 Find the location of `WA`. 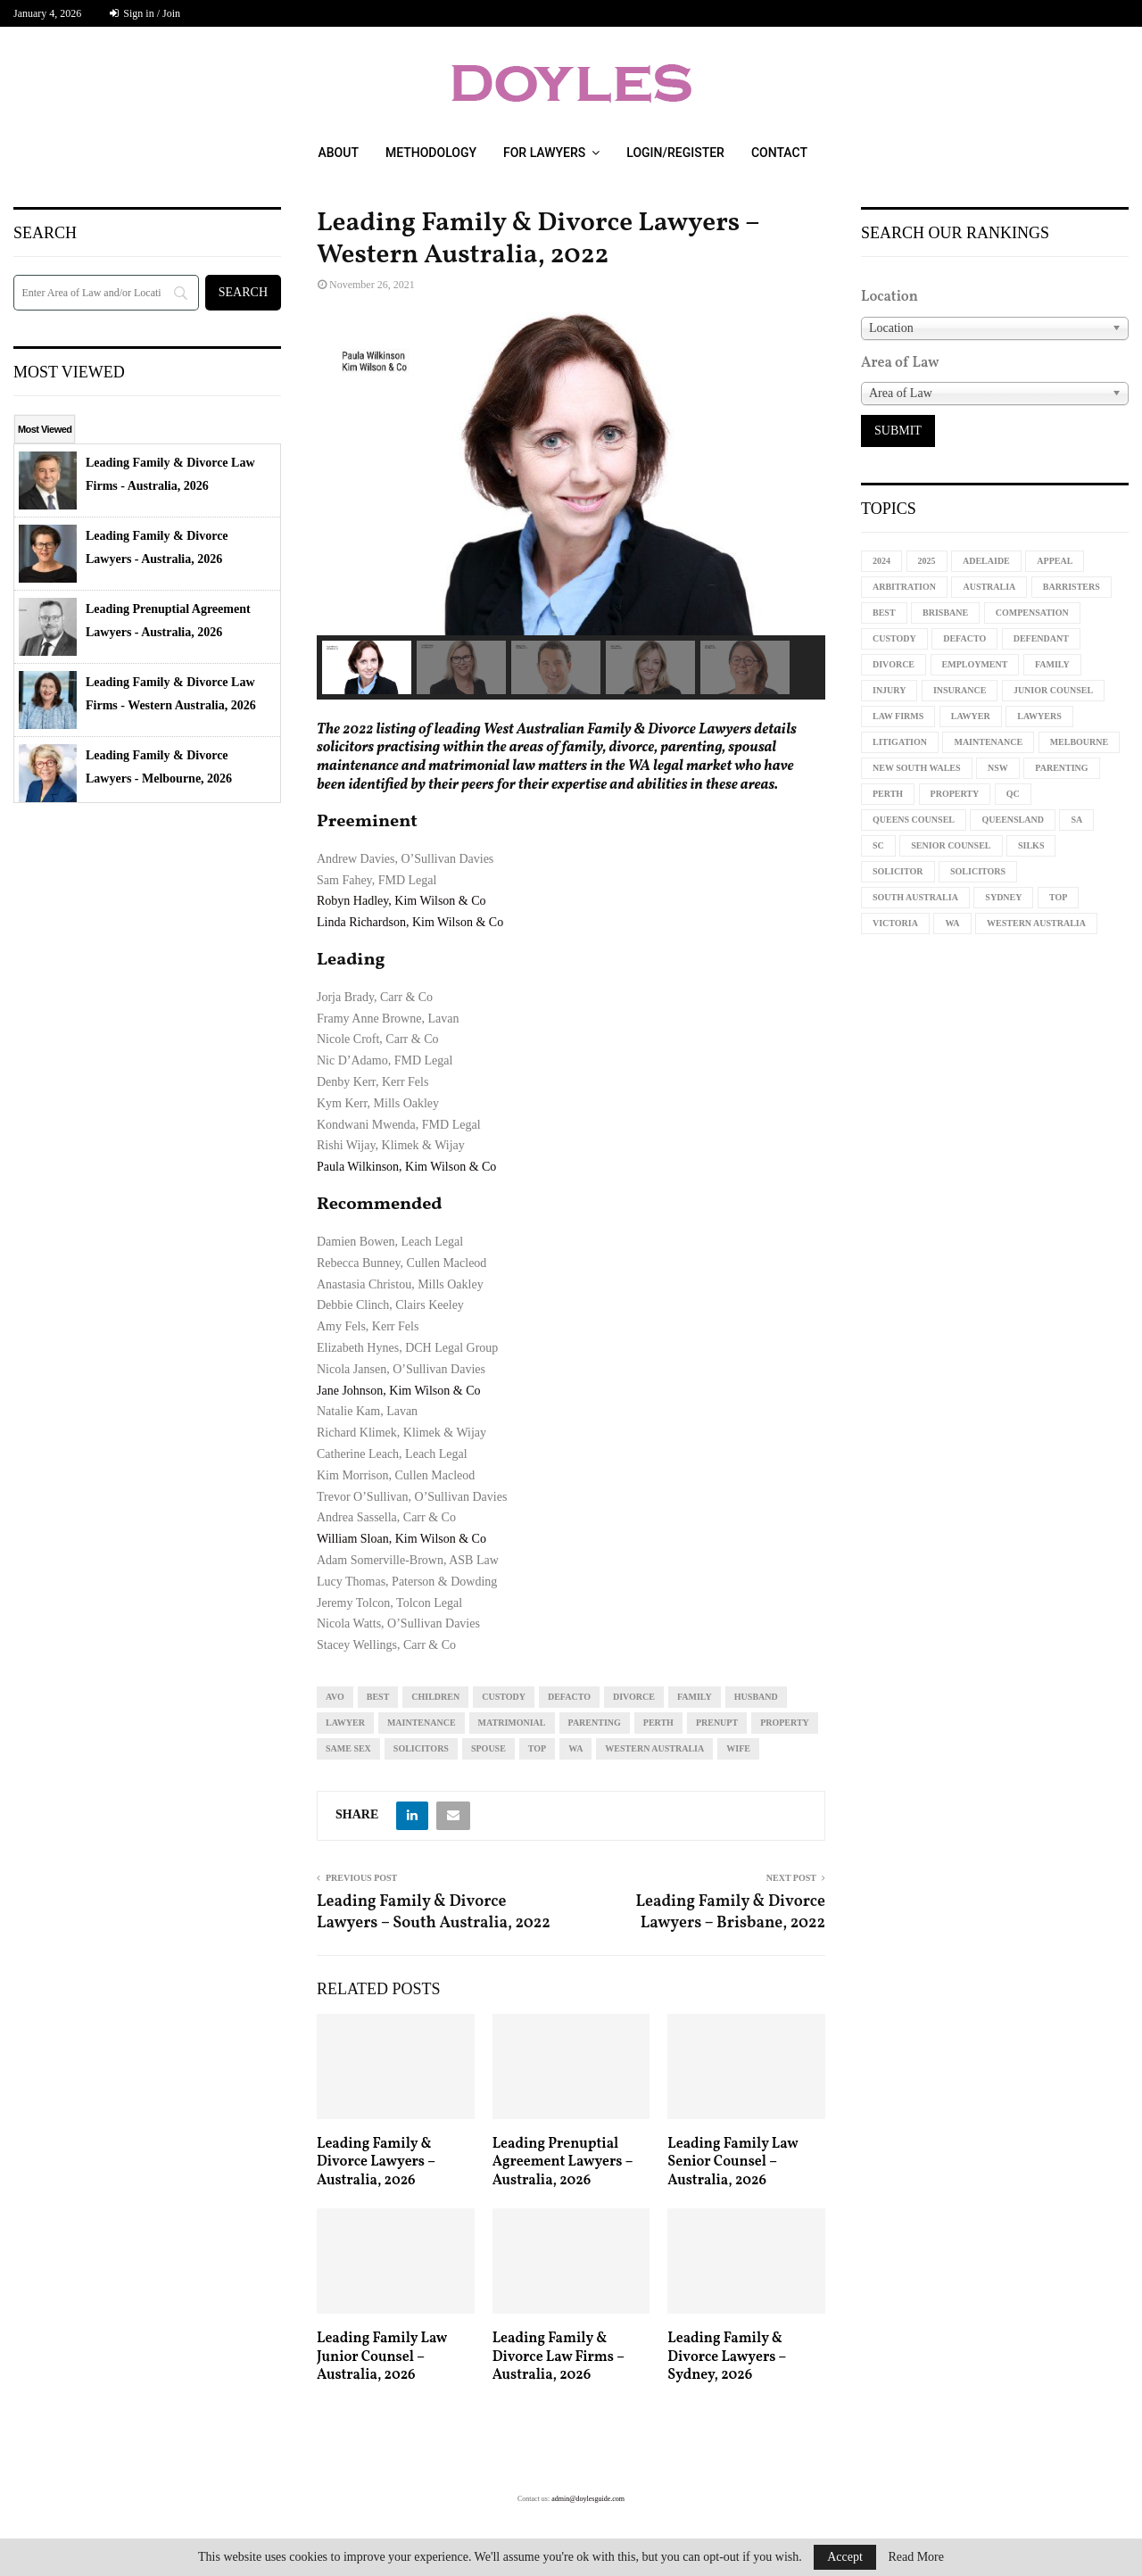

WA is located at coordinates (575, 1748).